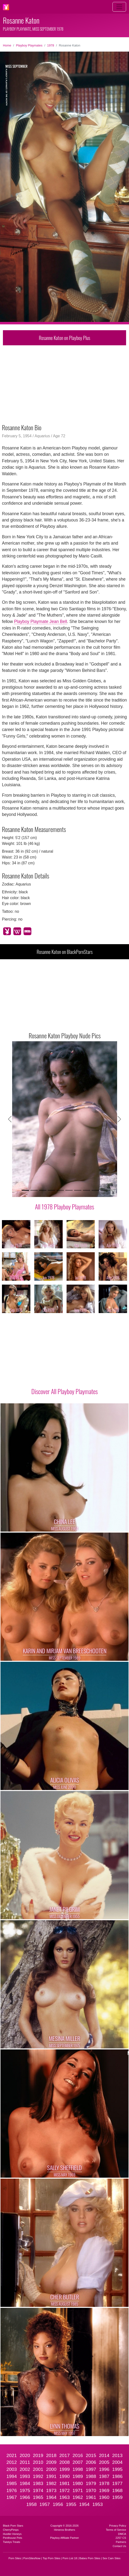 The image size is (129, 2576). I want to click on All 1978 Playboy Playmates, so click(64, 1206).